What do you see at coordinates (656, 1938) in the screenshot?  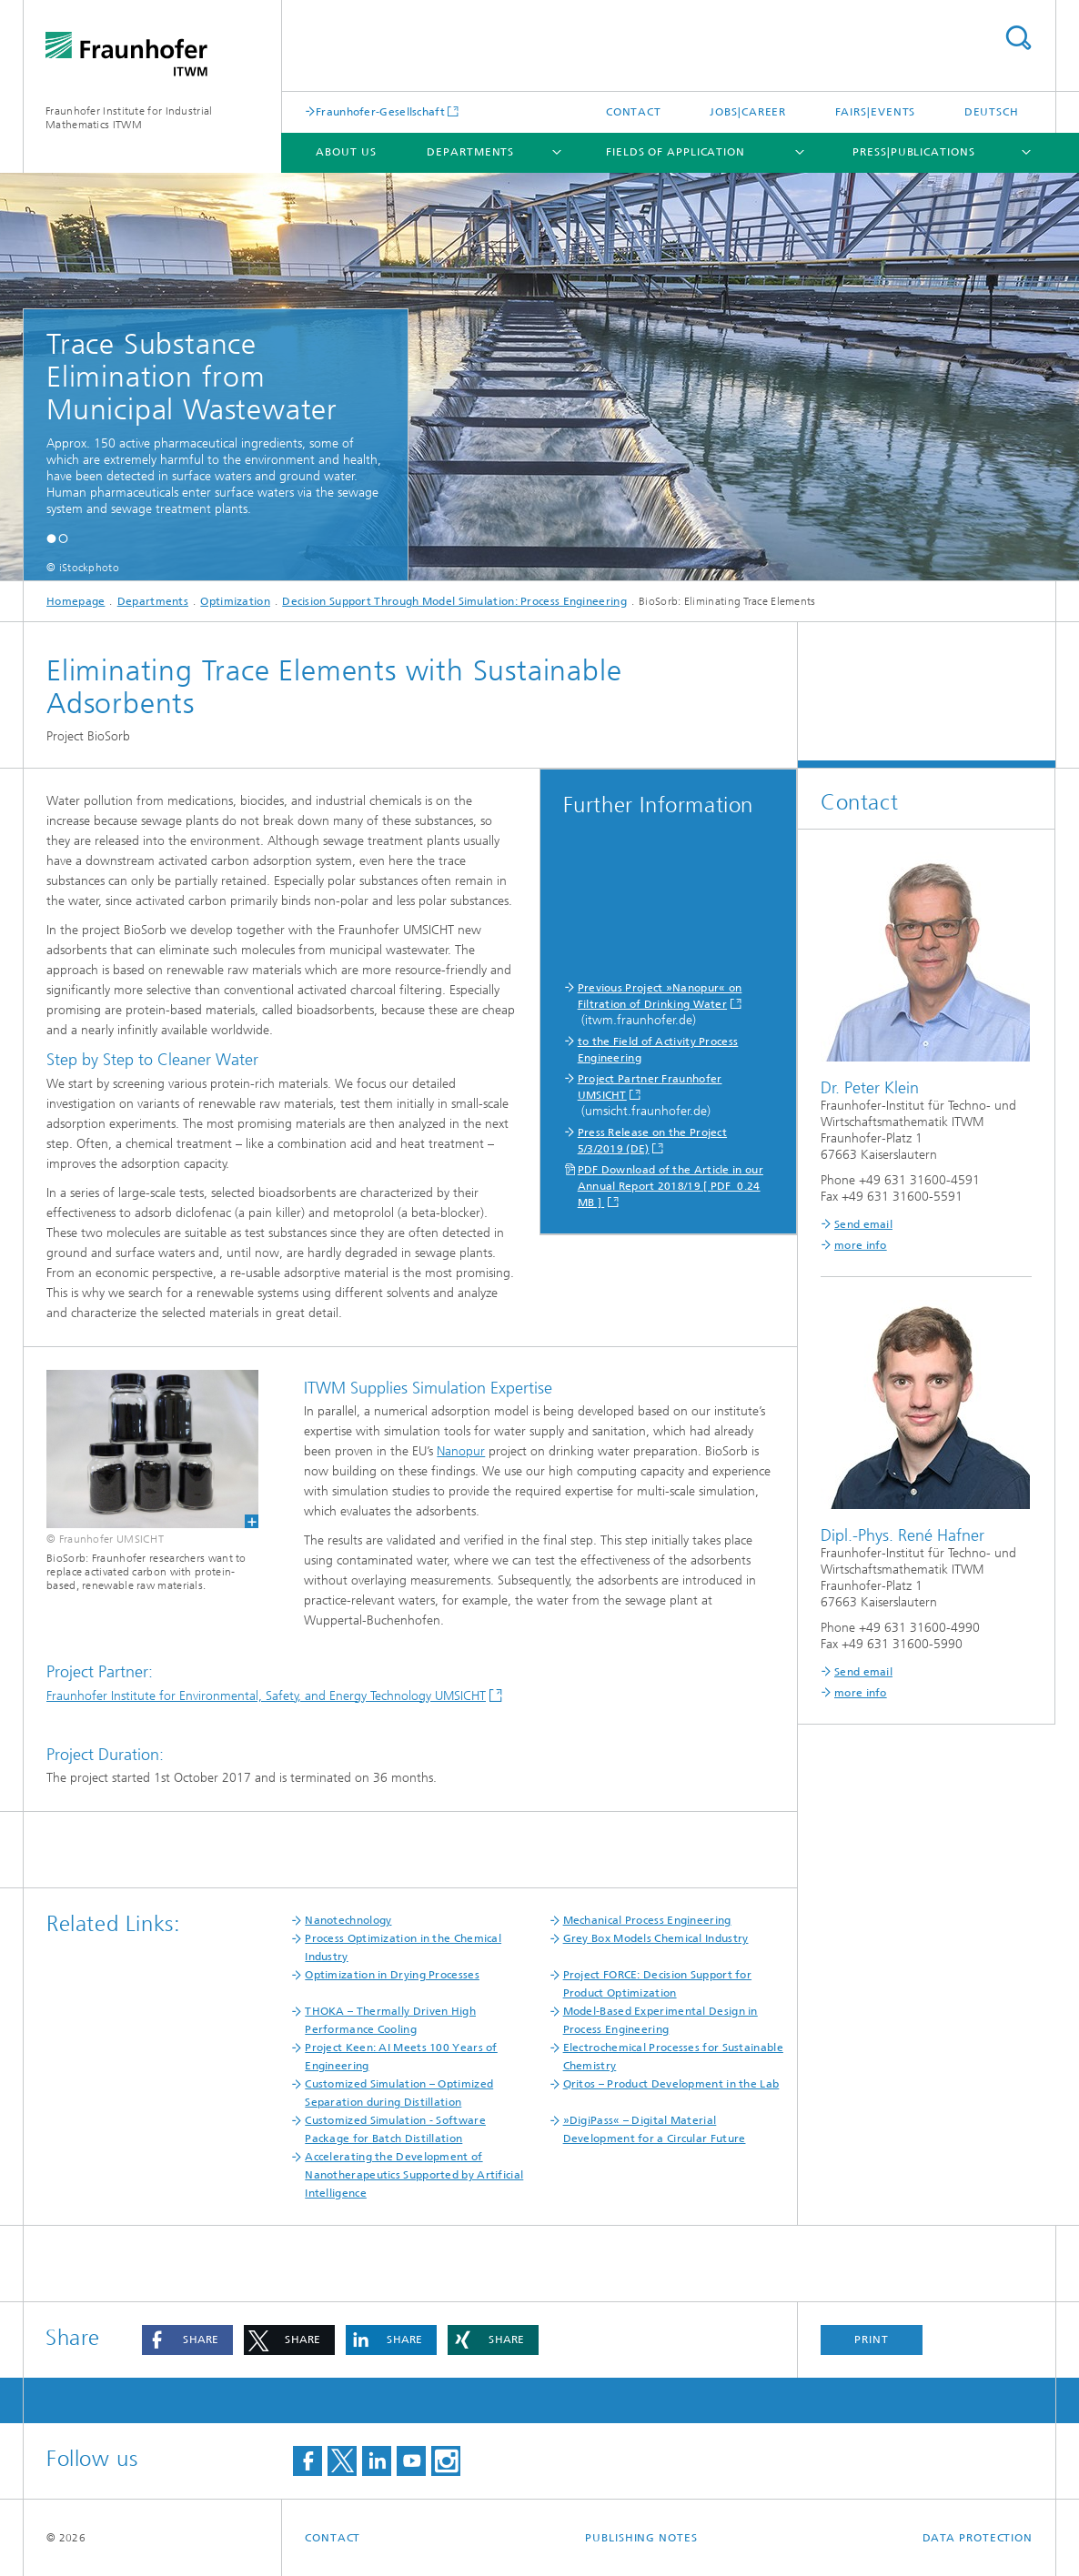 I see `Grey Box Models Chemical Industry` at bounding box center [656, 1938].